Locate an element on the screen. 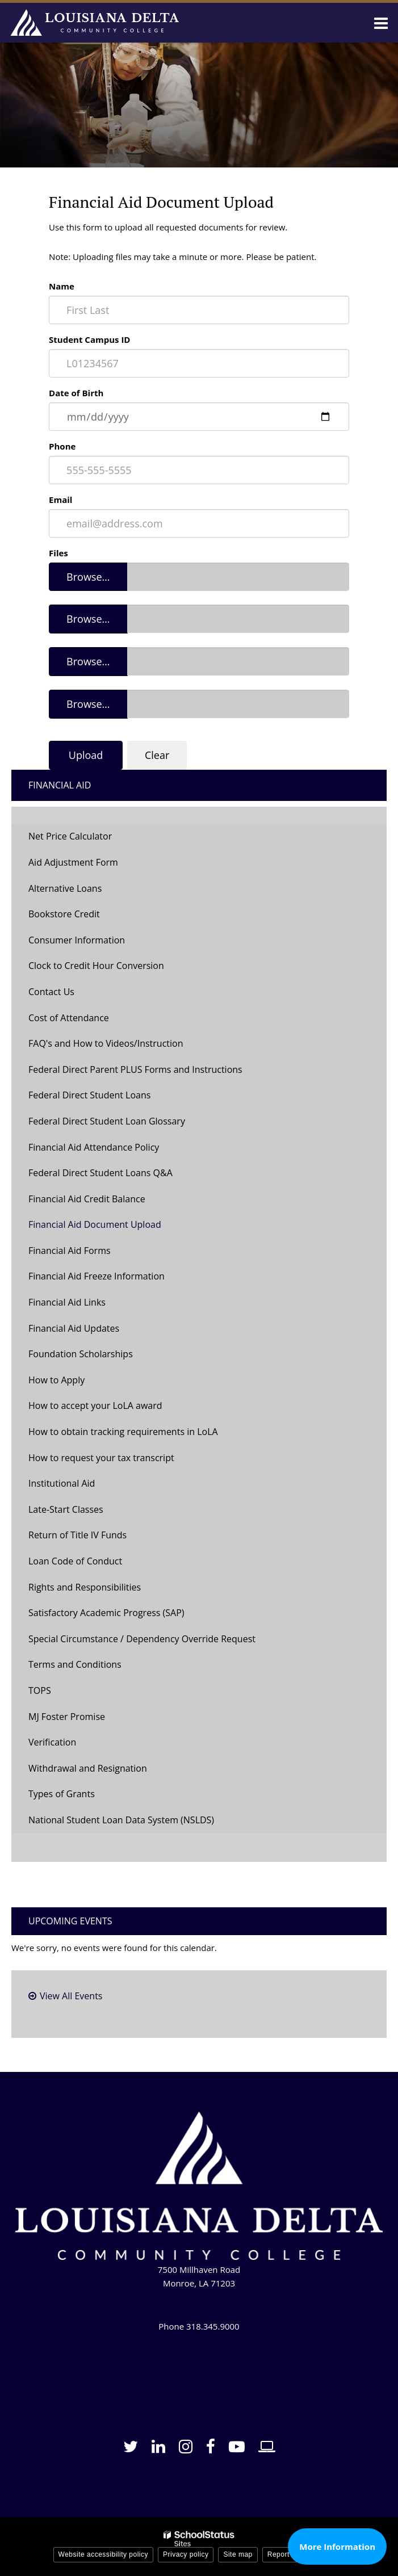 Image resolution: width=398 pixels, height=2576 pixels. Withdrawal and Resignation is located at coordinates (87, 1768).